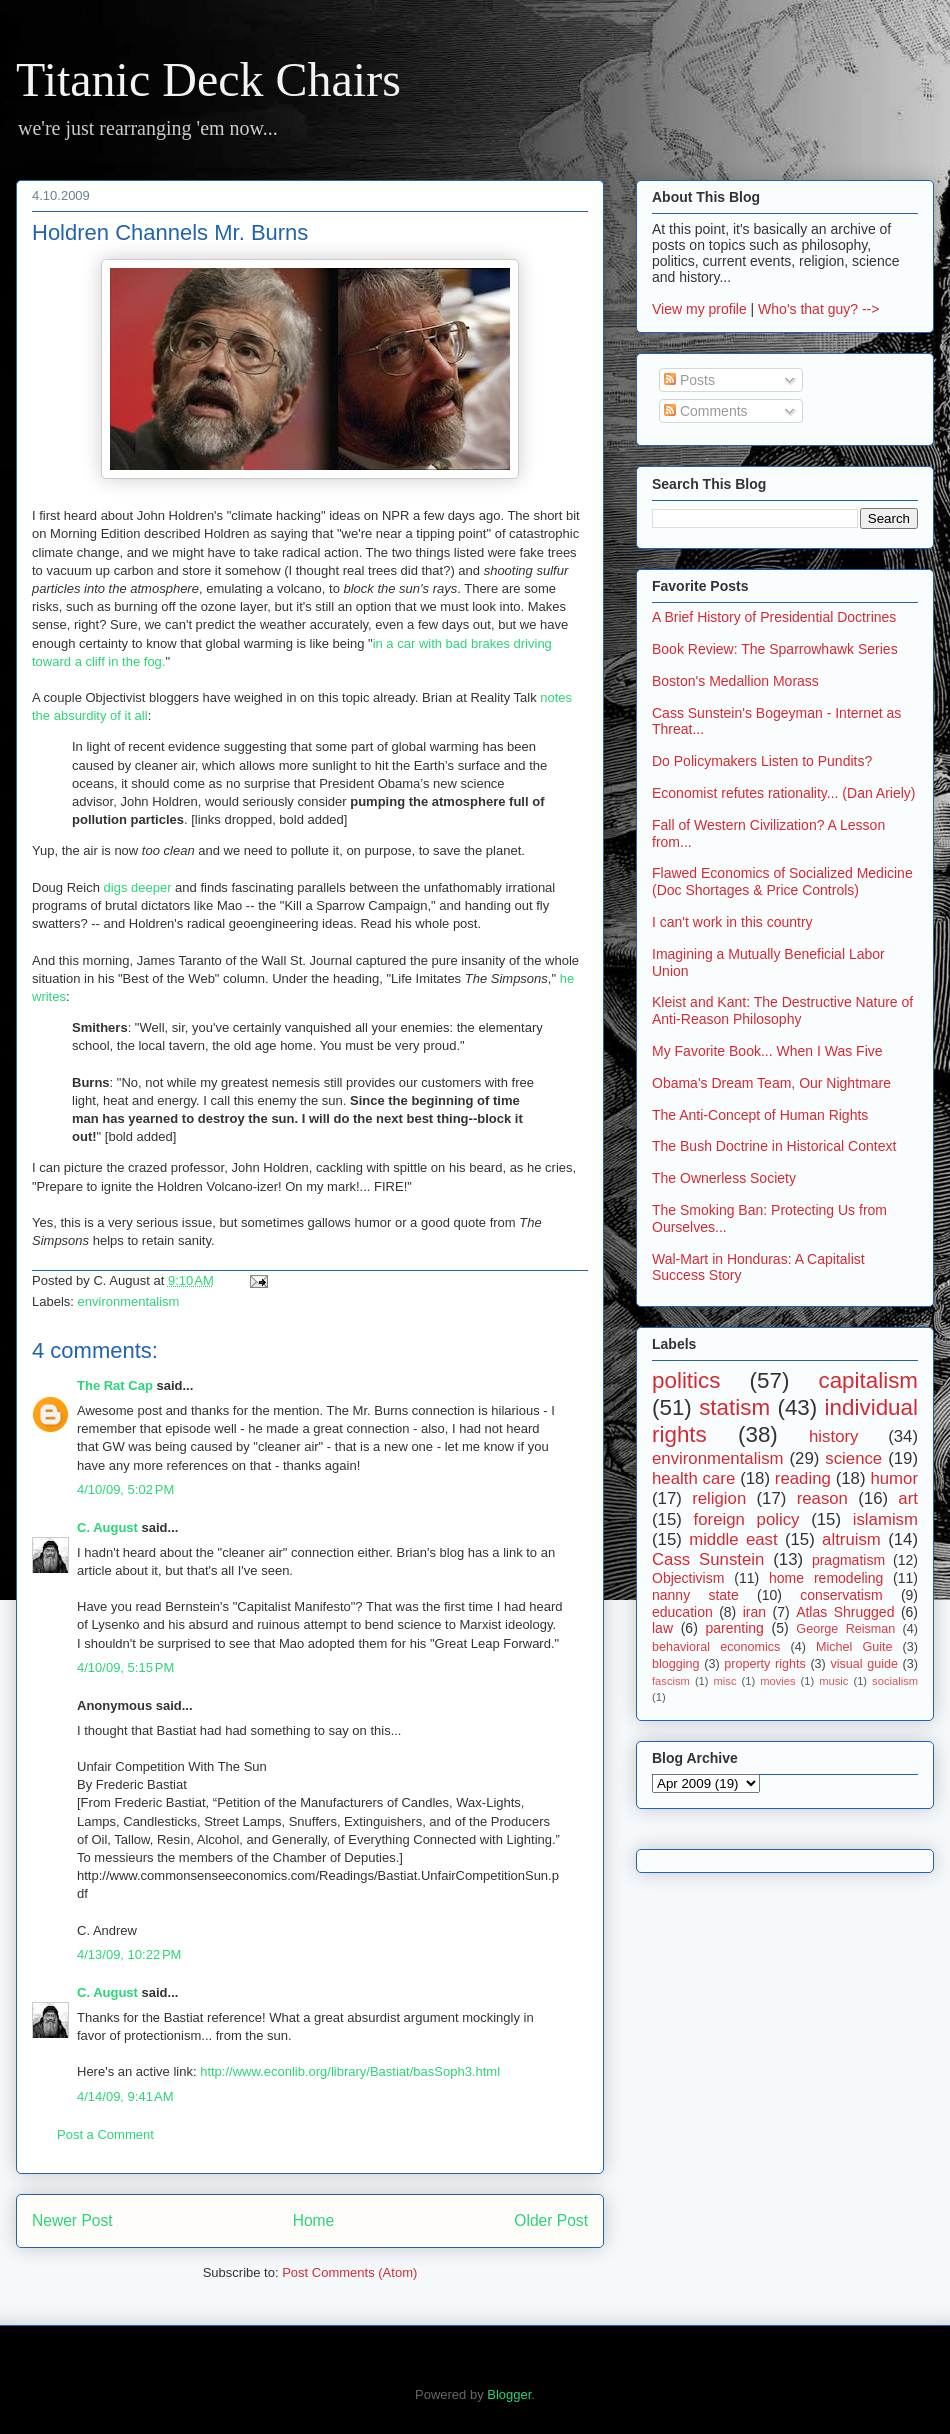 The width and height of the screenshot is (950, 2434). What do you see at coordinates (762, 761) in the screenshot?
I see `Do Policymakers Listen to Pundits?` at bounding box center [762, 761].